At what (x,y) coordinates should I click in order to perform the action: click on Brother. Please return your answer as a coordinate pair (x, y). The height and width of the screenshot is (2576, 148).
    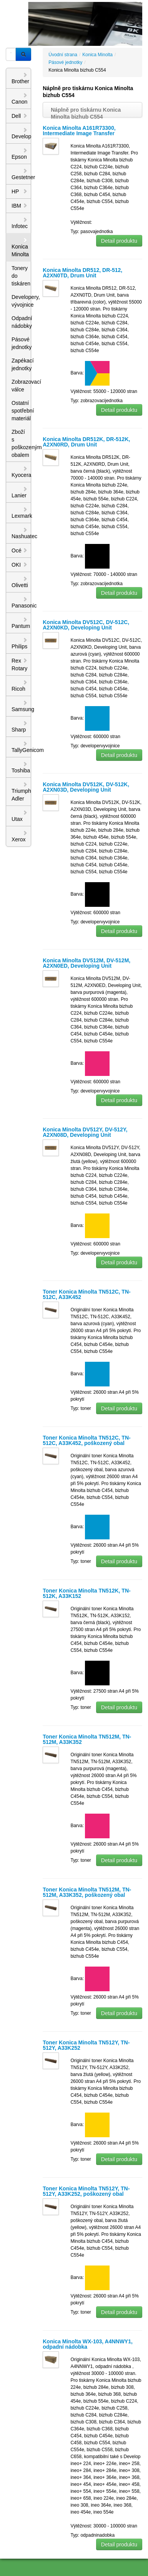
    Looking at the image, I should click on (20, 78).